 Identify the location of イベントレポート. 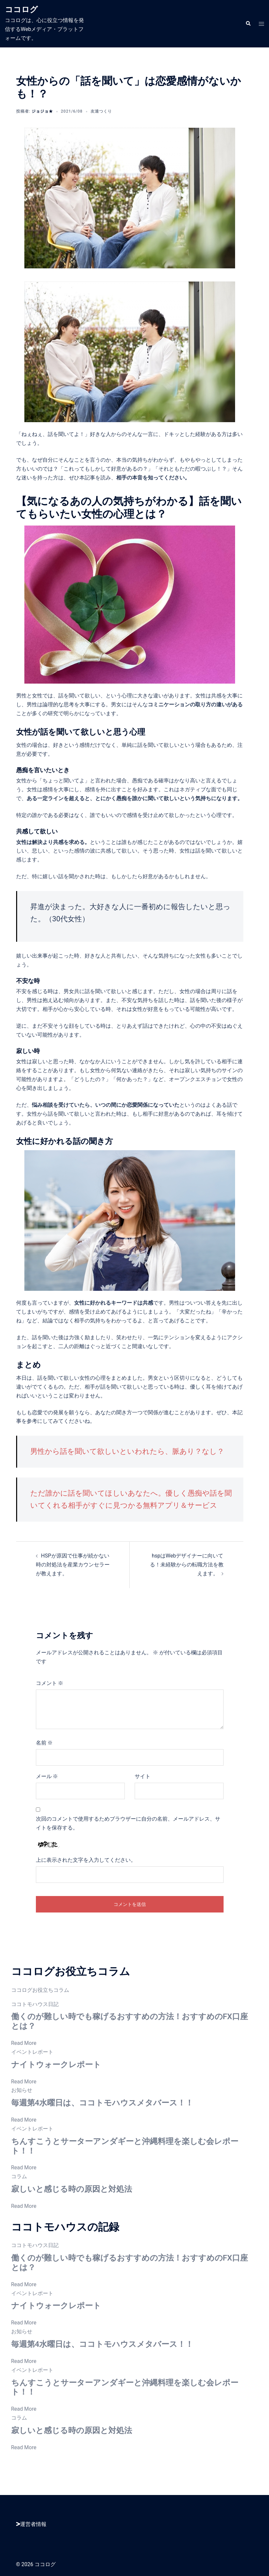
(32, 2052).